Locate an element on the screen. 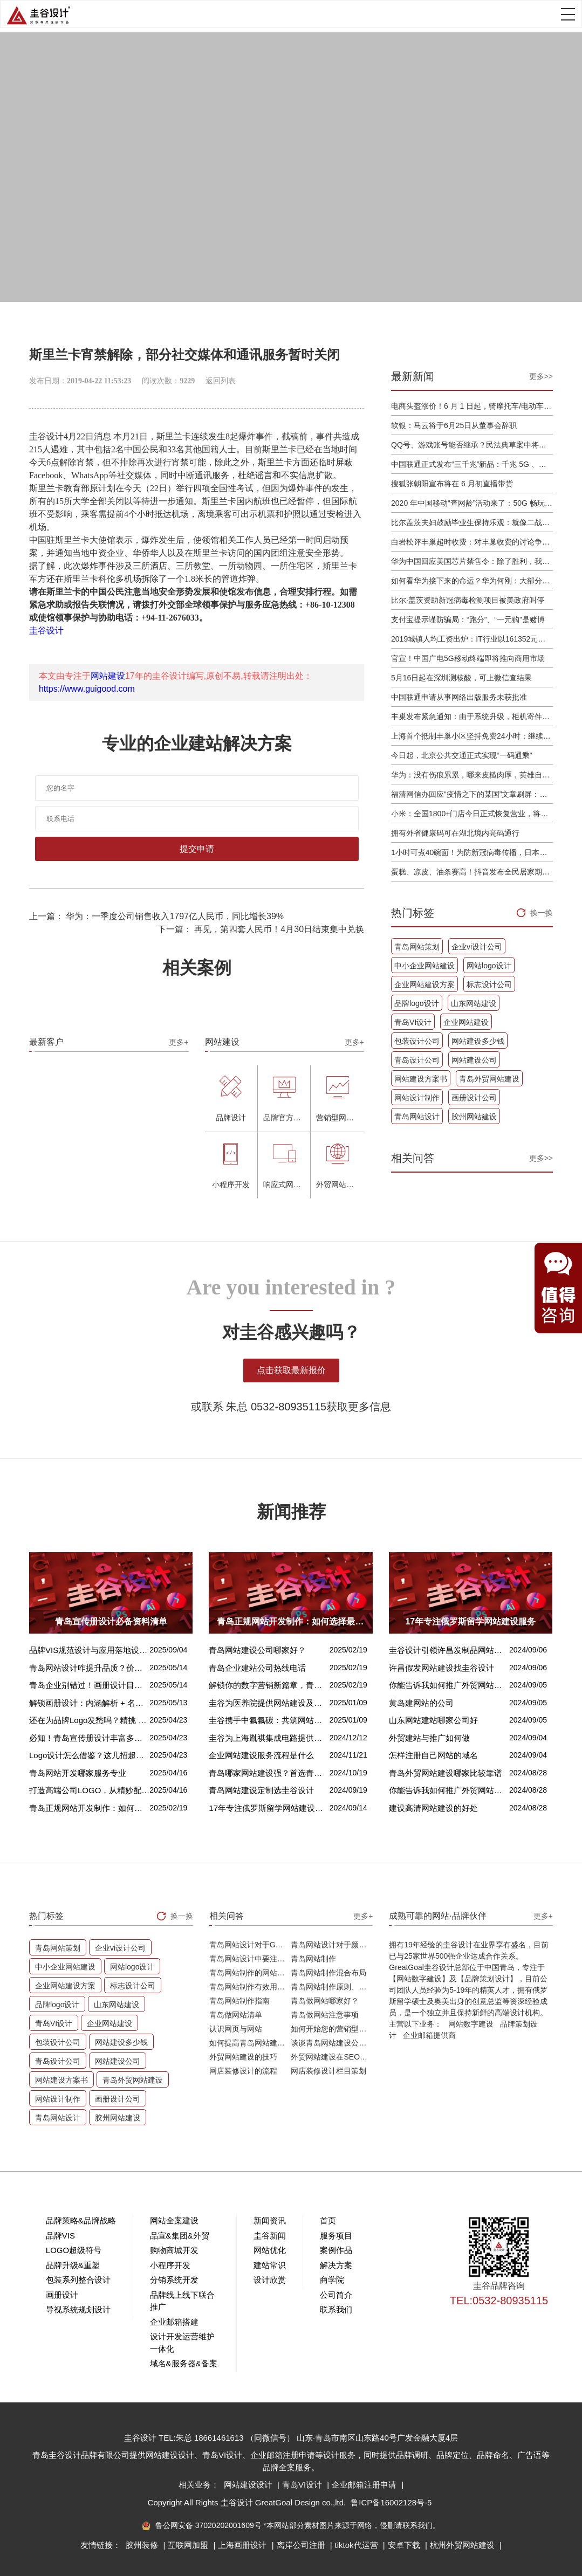  设计开发运营维护一体化 is located at coordinates (182, 2342).